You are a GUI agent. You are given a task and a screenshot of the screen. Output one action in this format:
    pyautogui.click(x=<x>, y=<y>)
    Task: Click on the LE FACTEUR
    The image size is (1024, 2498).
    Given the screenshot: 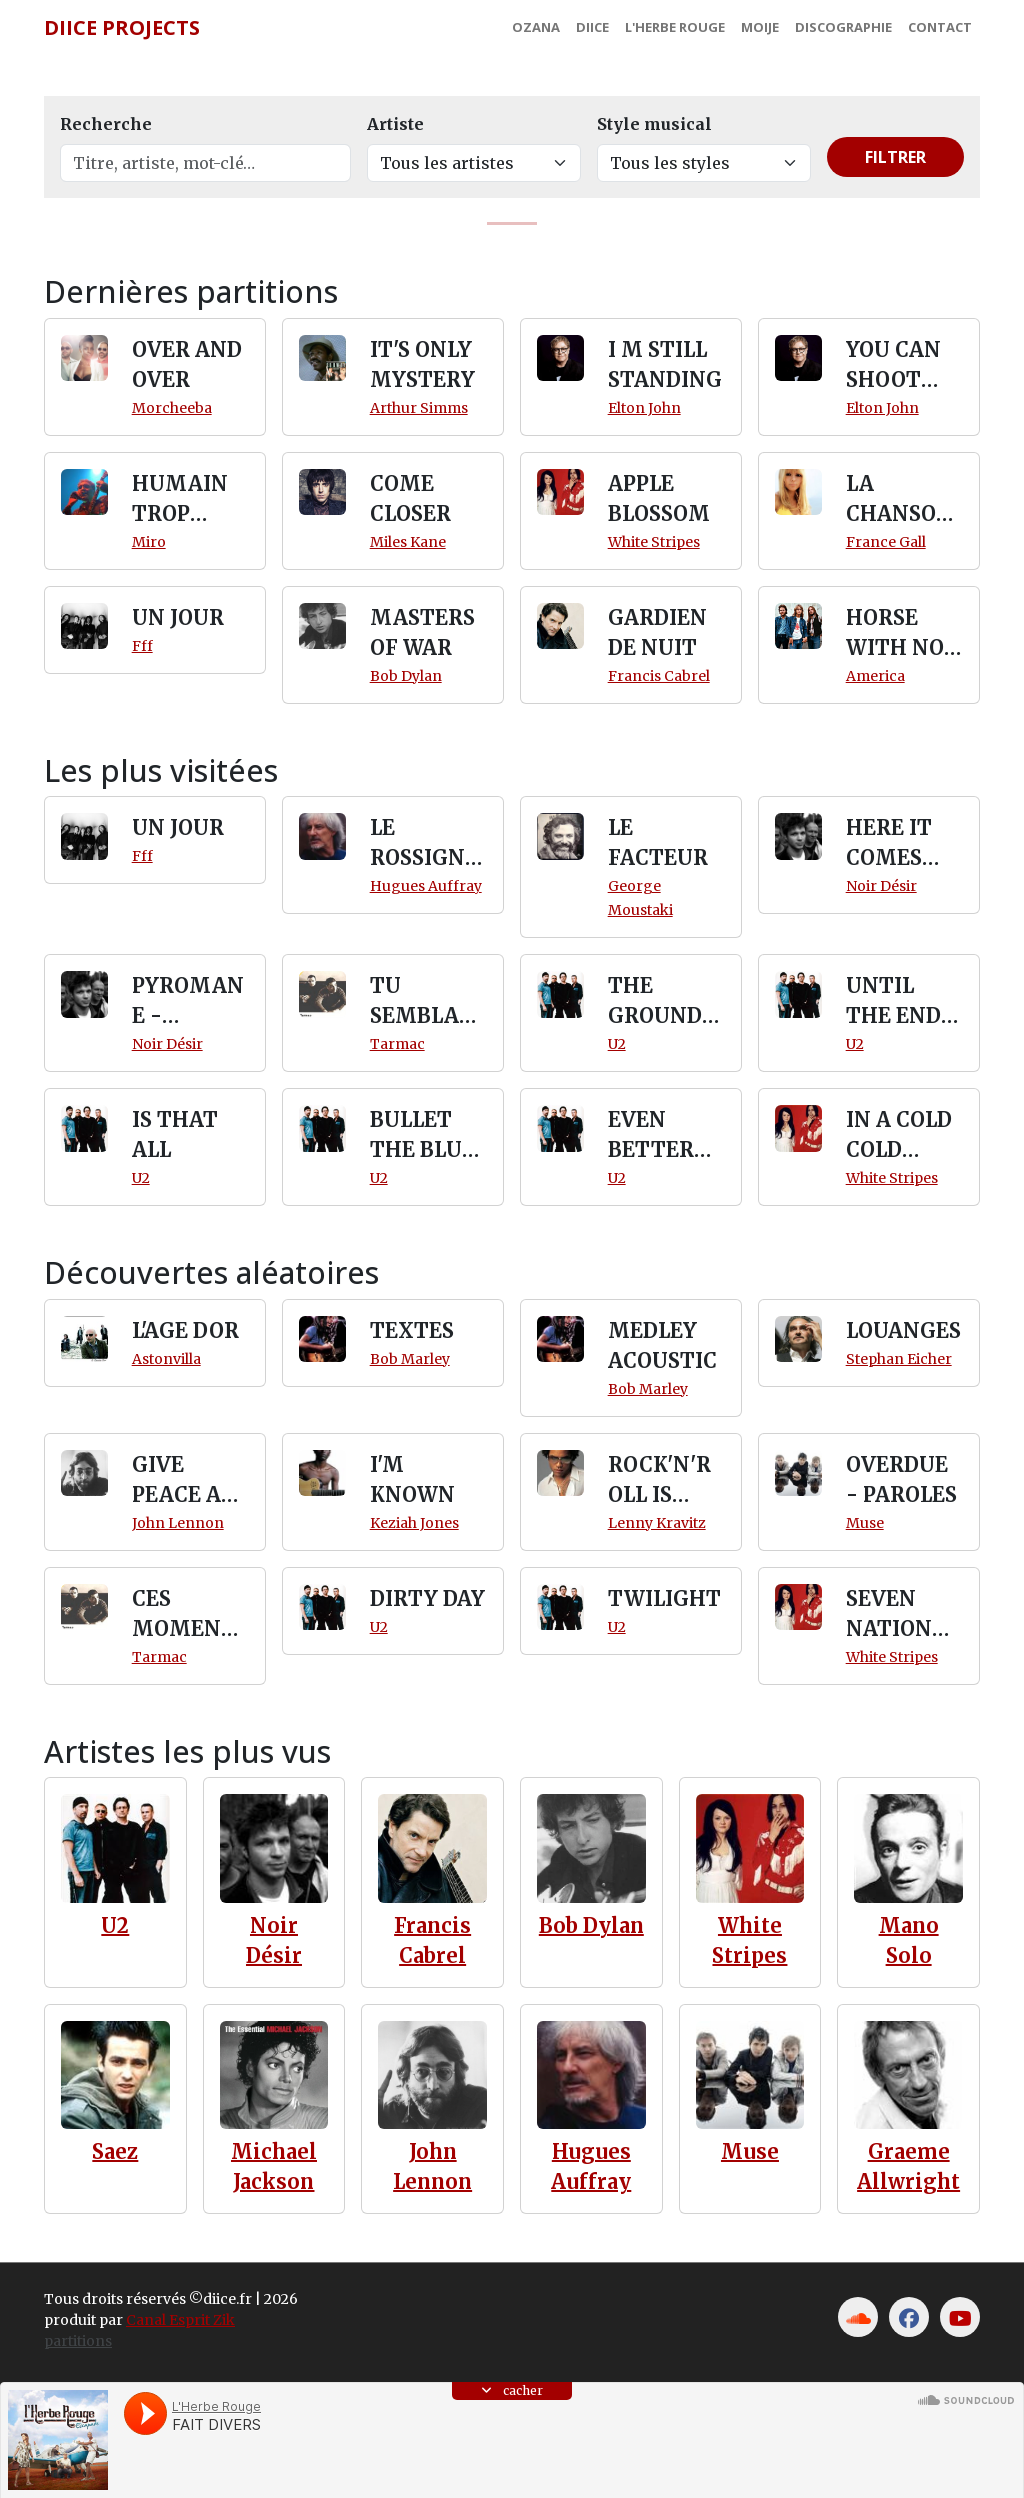 What is the action you would take?
    pyautogui.click(x=658, y=842)
    